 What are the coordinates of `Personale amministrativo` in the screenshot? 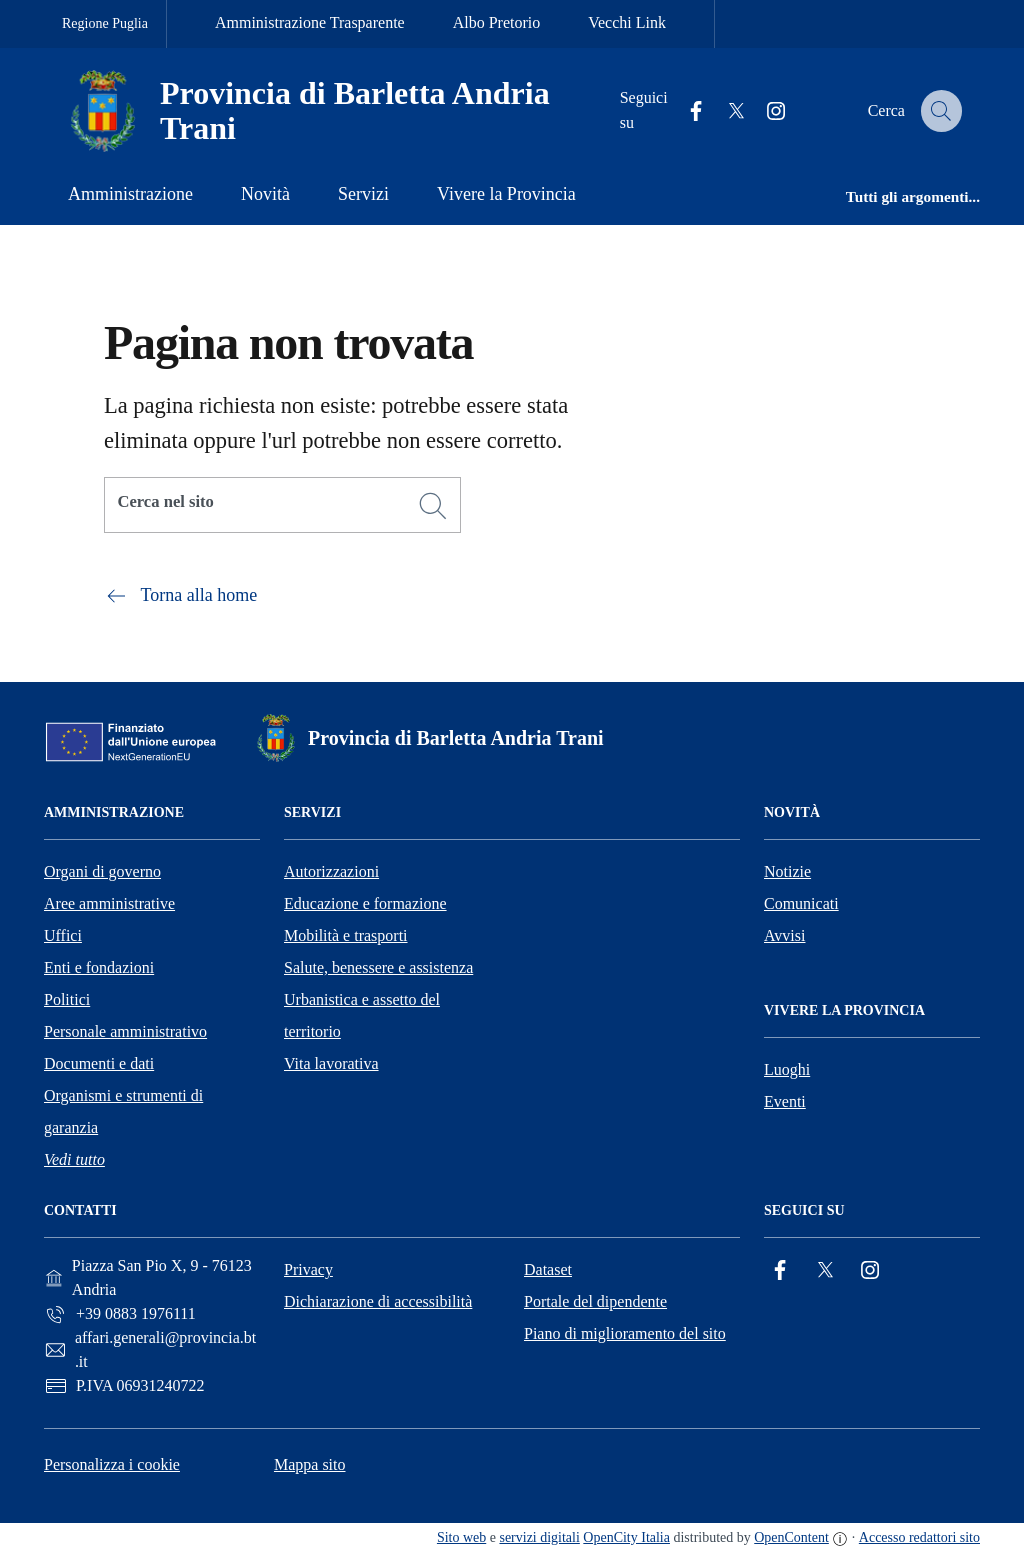 It's located at (125, 1031).